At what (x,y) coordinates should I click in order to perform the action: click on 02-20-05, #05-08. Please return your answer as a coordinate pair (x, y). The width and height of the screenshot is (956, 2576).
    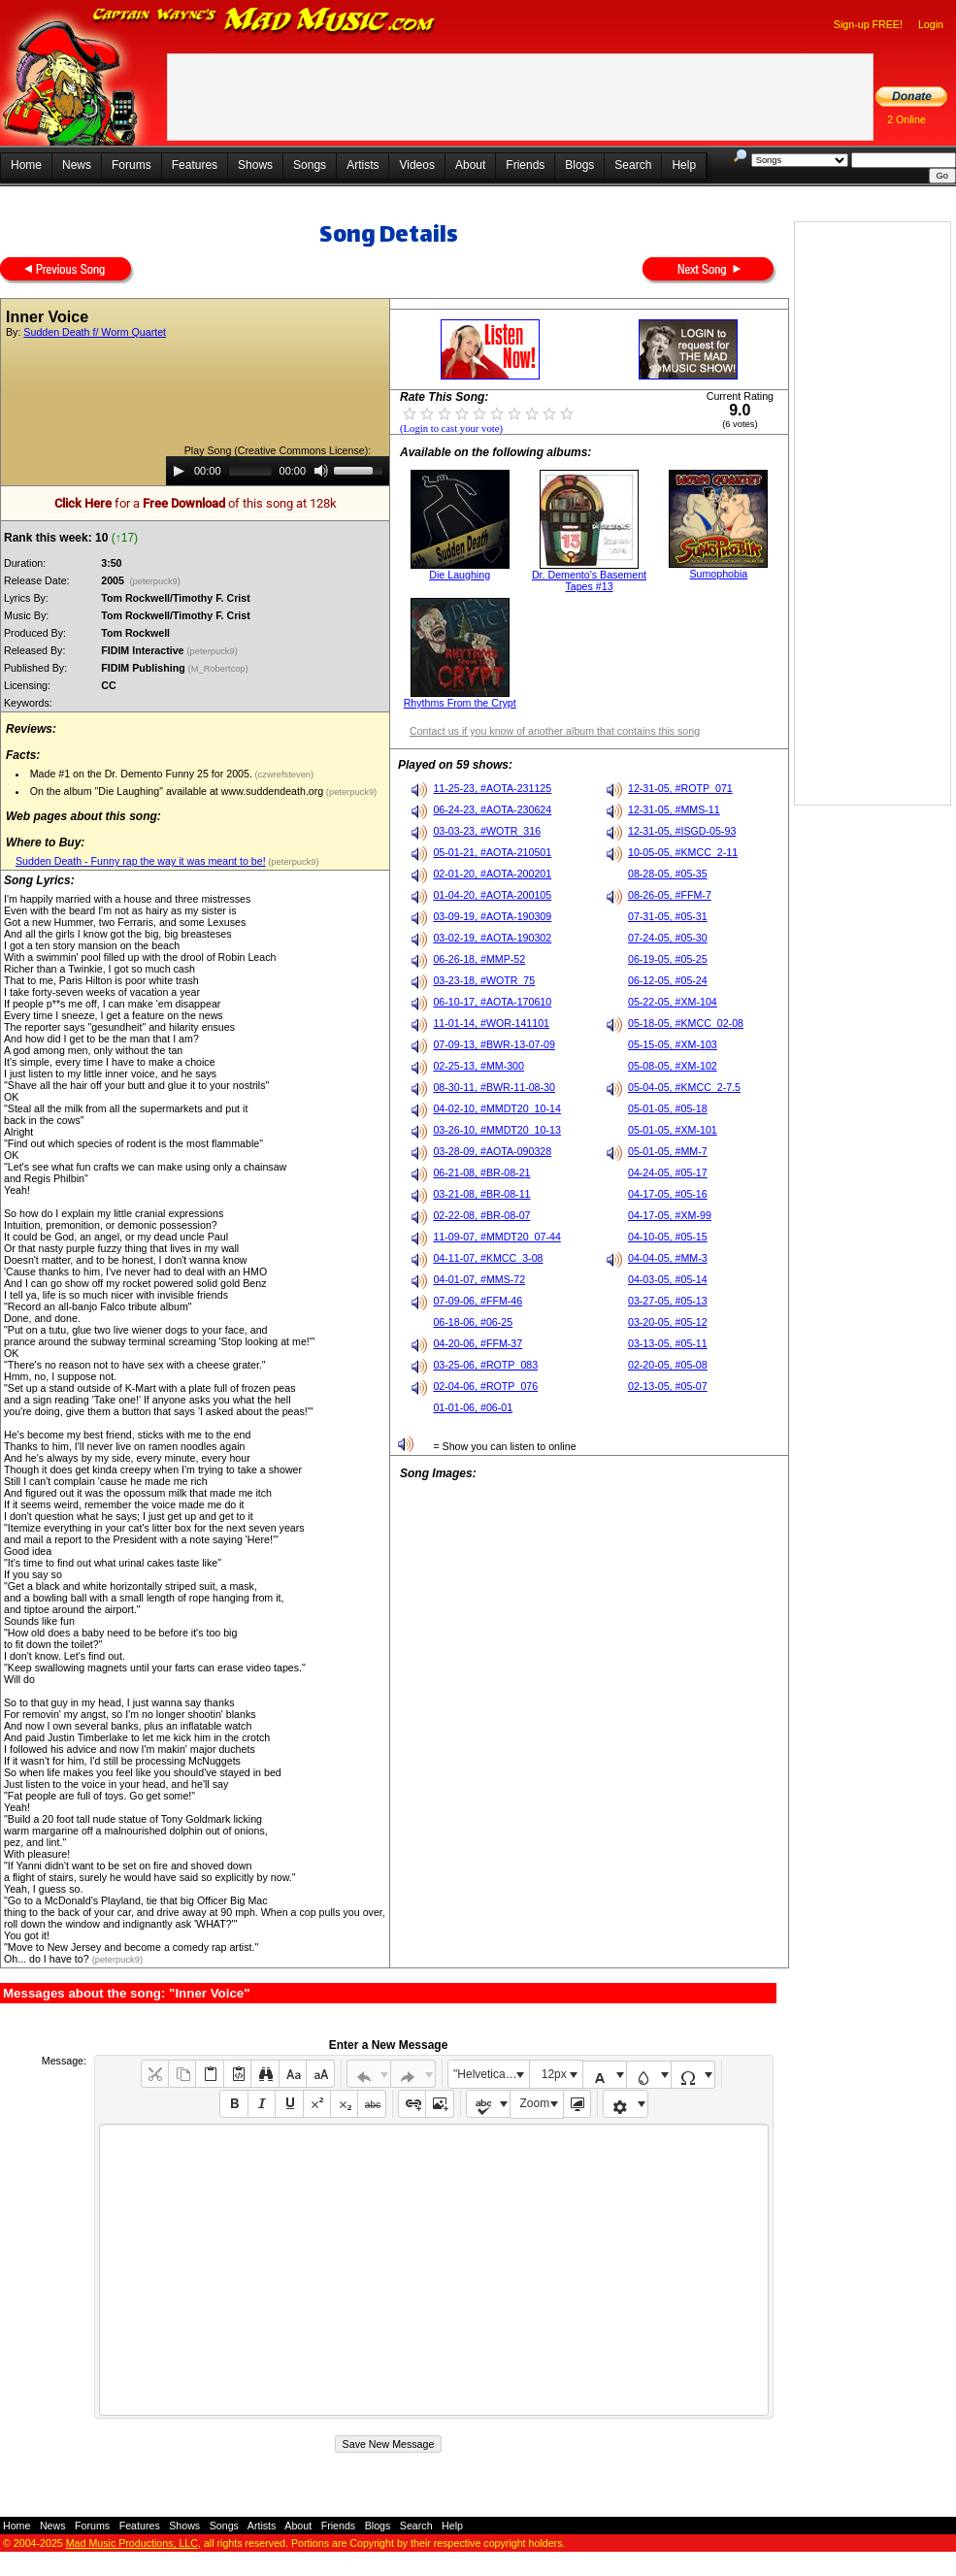
    Looking at the image, I should click on (668, 1365).